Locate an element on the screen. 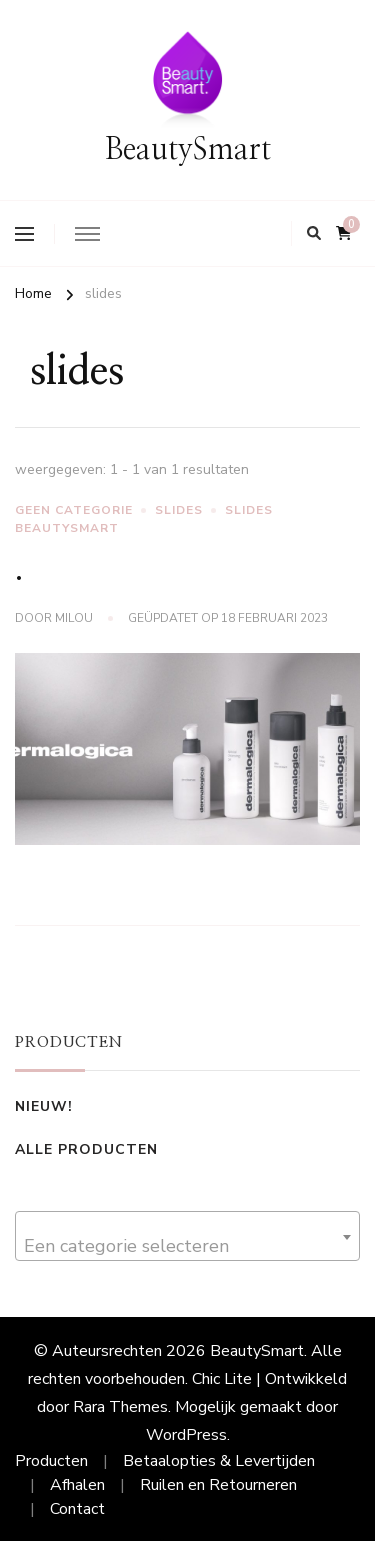  Ruilen en Retourneren is located at coordinates (218, 1485).